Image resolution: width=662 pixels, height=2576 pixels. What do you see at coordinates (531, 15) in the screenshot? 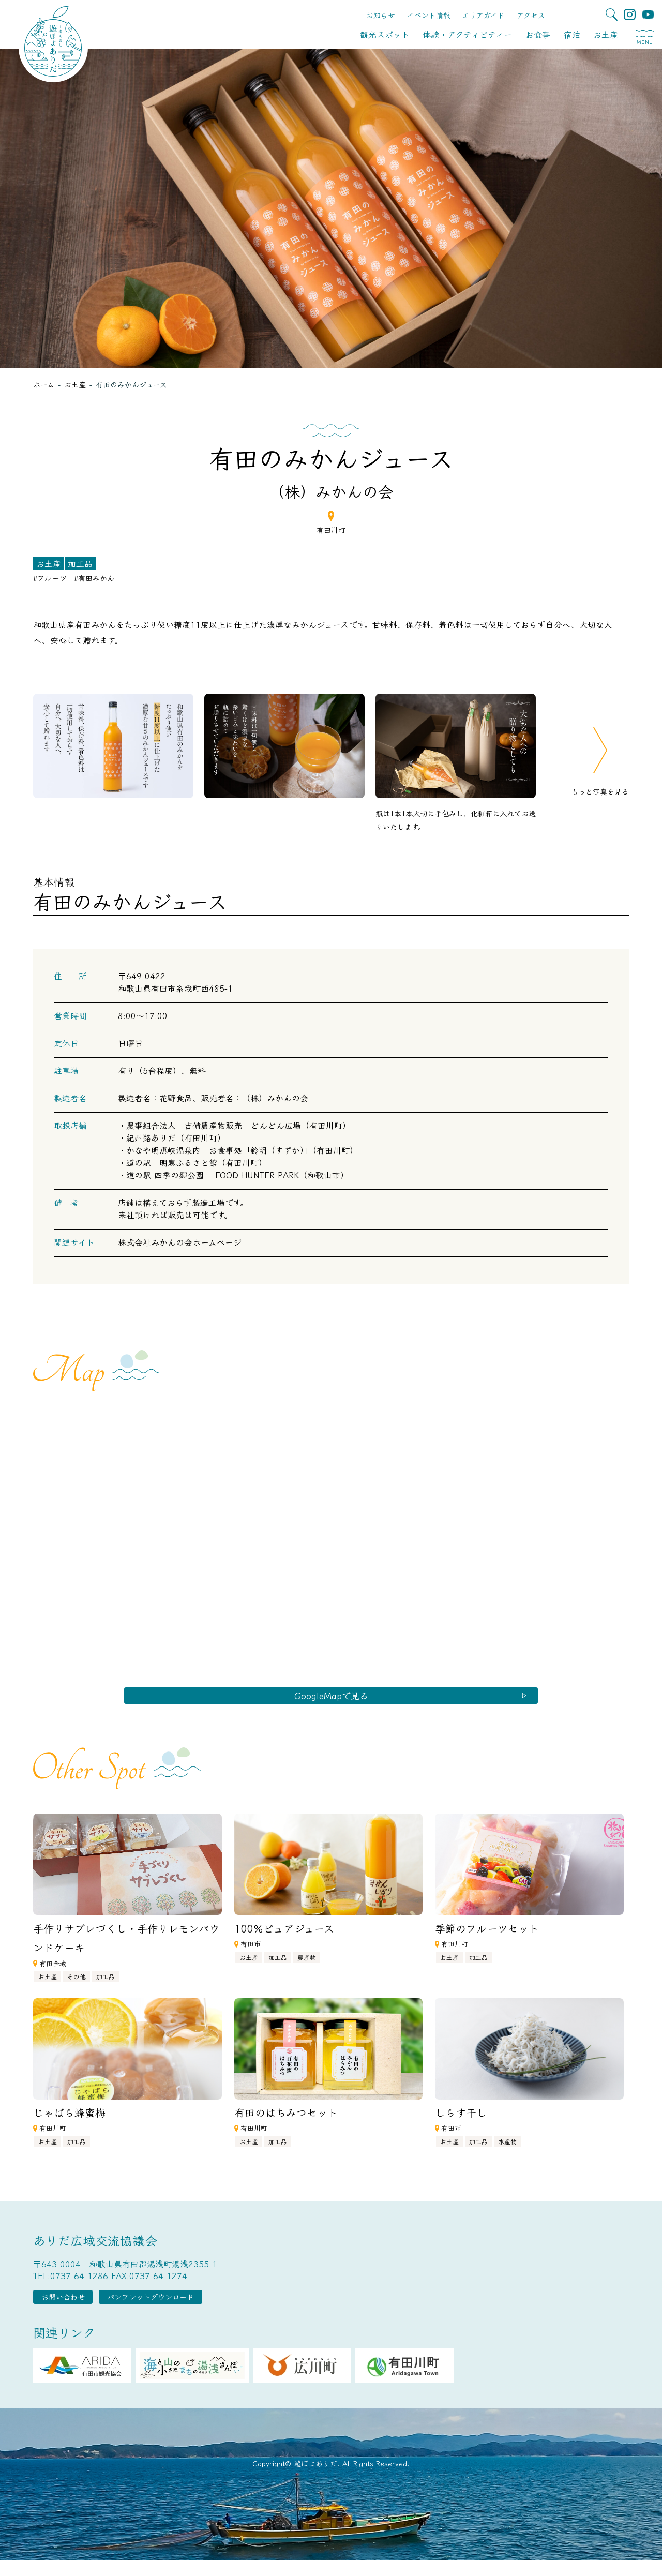
I see `アクセス` at bounding box center [531, 15].